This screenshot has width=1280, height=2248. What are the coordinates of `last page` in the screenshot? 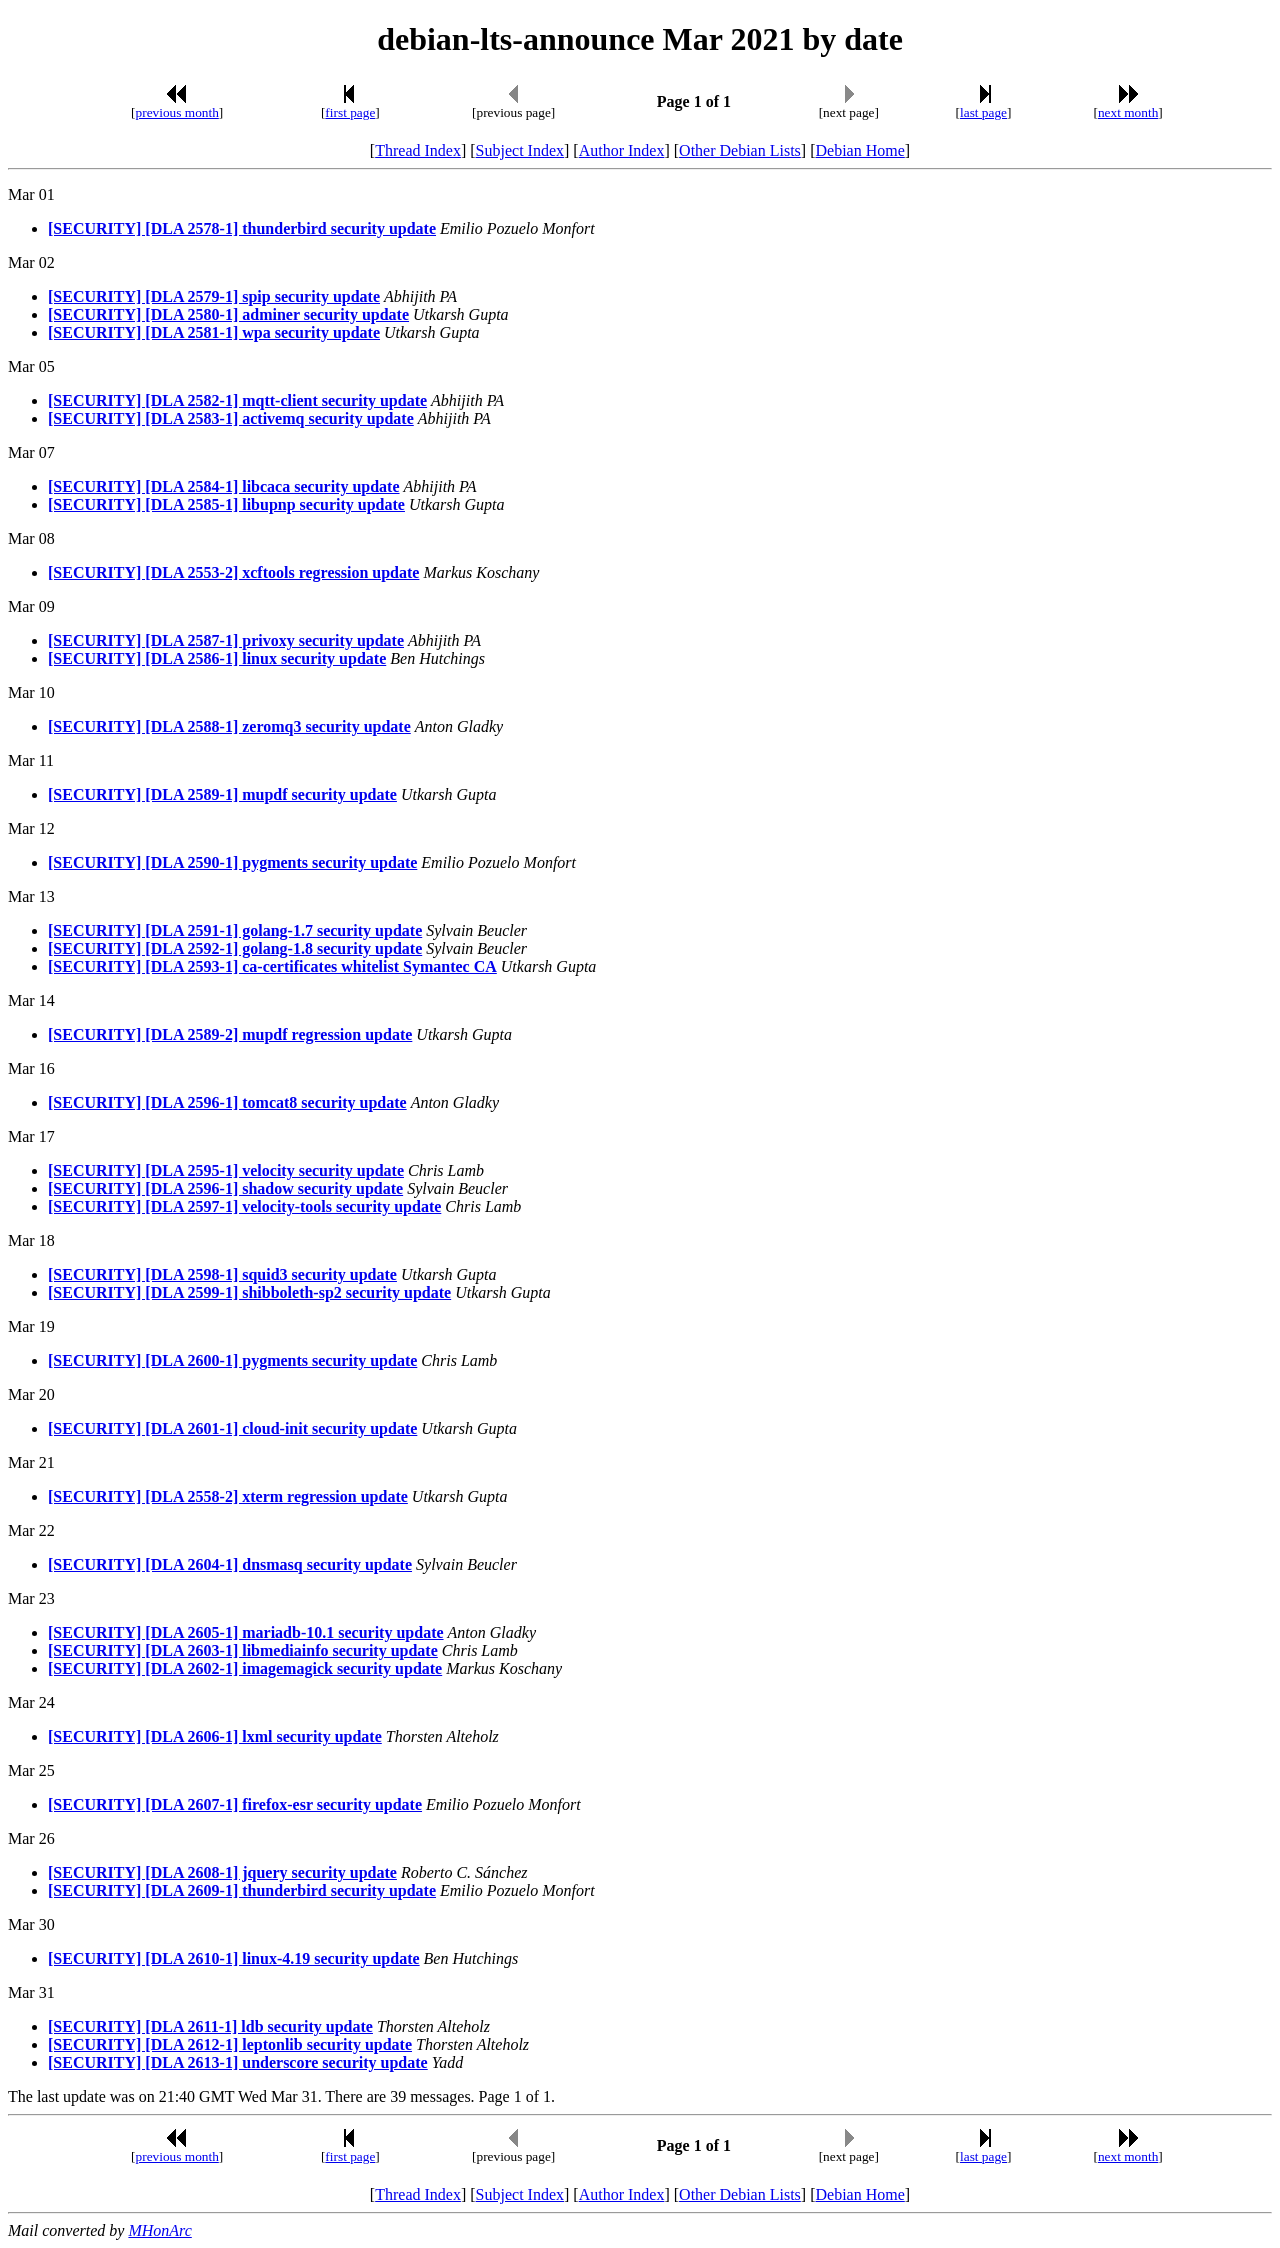 It's located at (983, 112).